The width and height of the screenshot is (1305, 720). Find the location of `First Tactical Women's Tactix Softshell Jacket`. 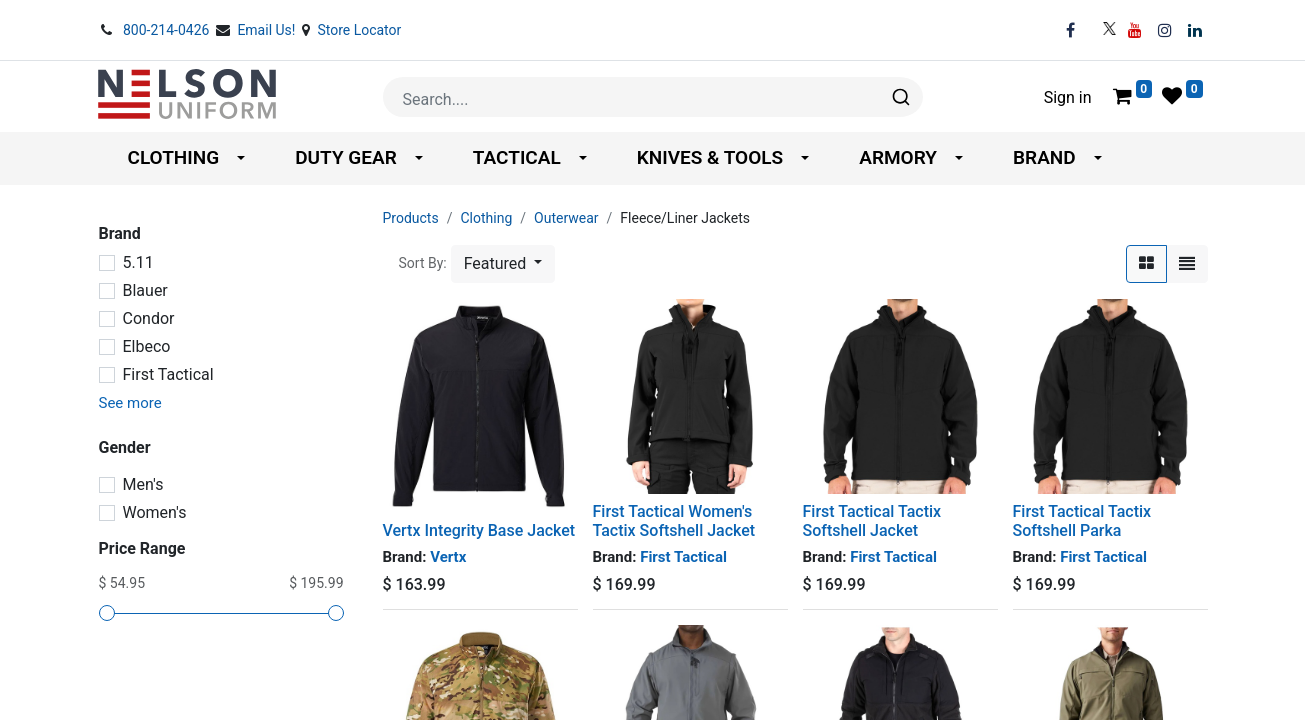

First Tactical Women's Tactix Softshell Jacket is located at coordinates (674, 521).